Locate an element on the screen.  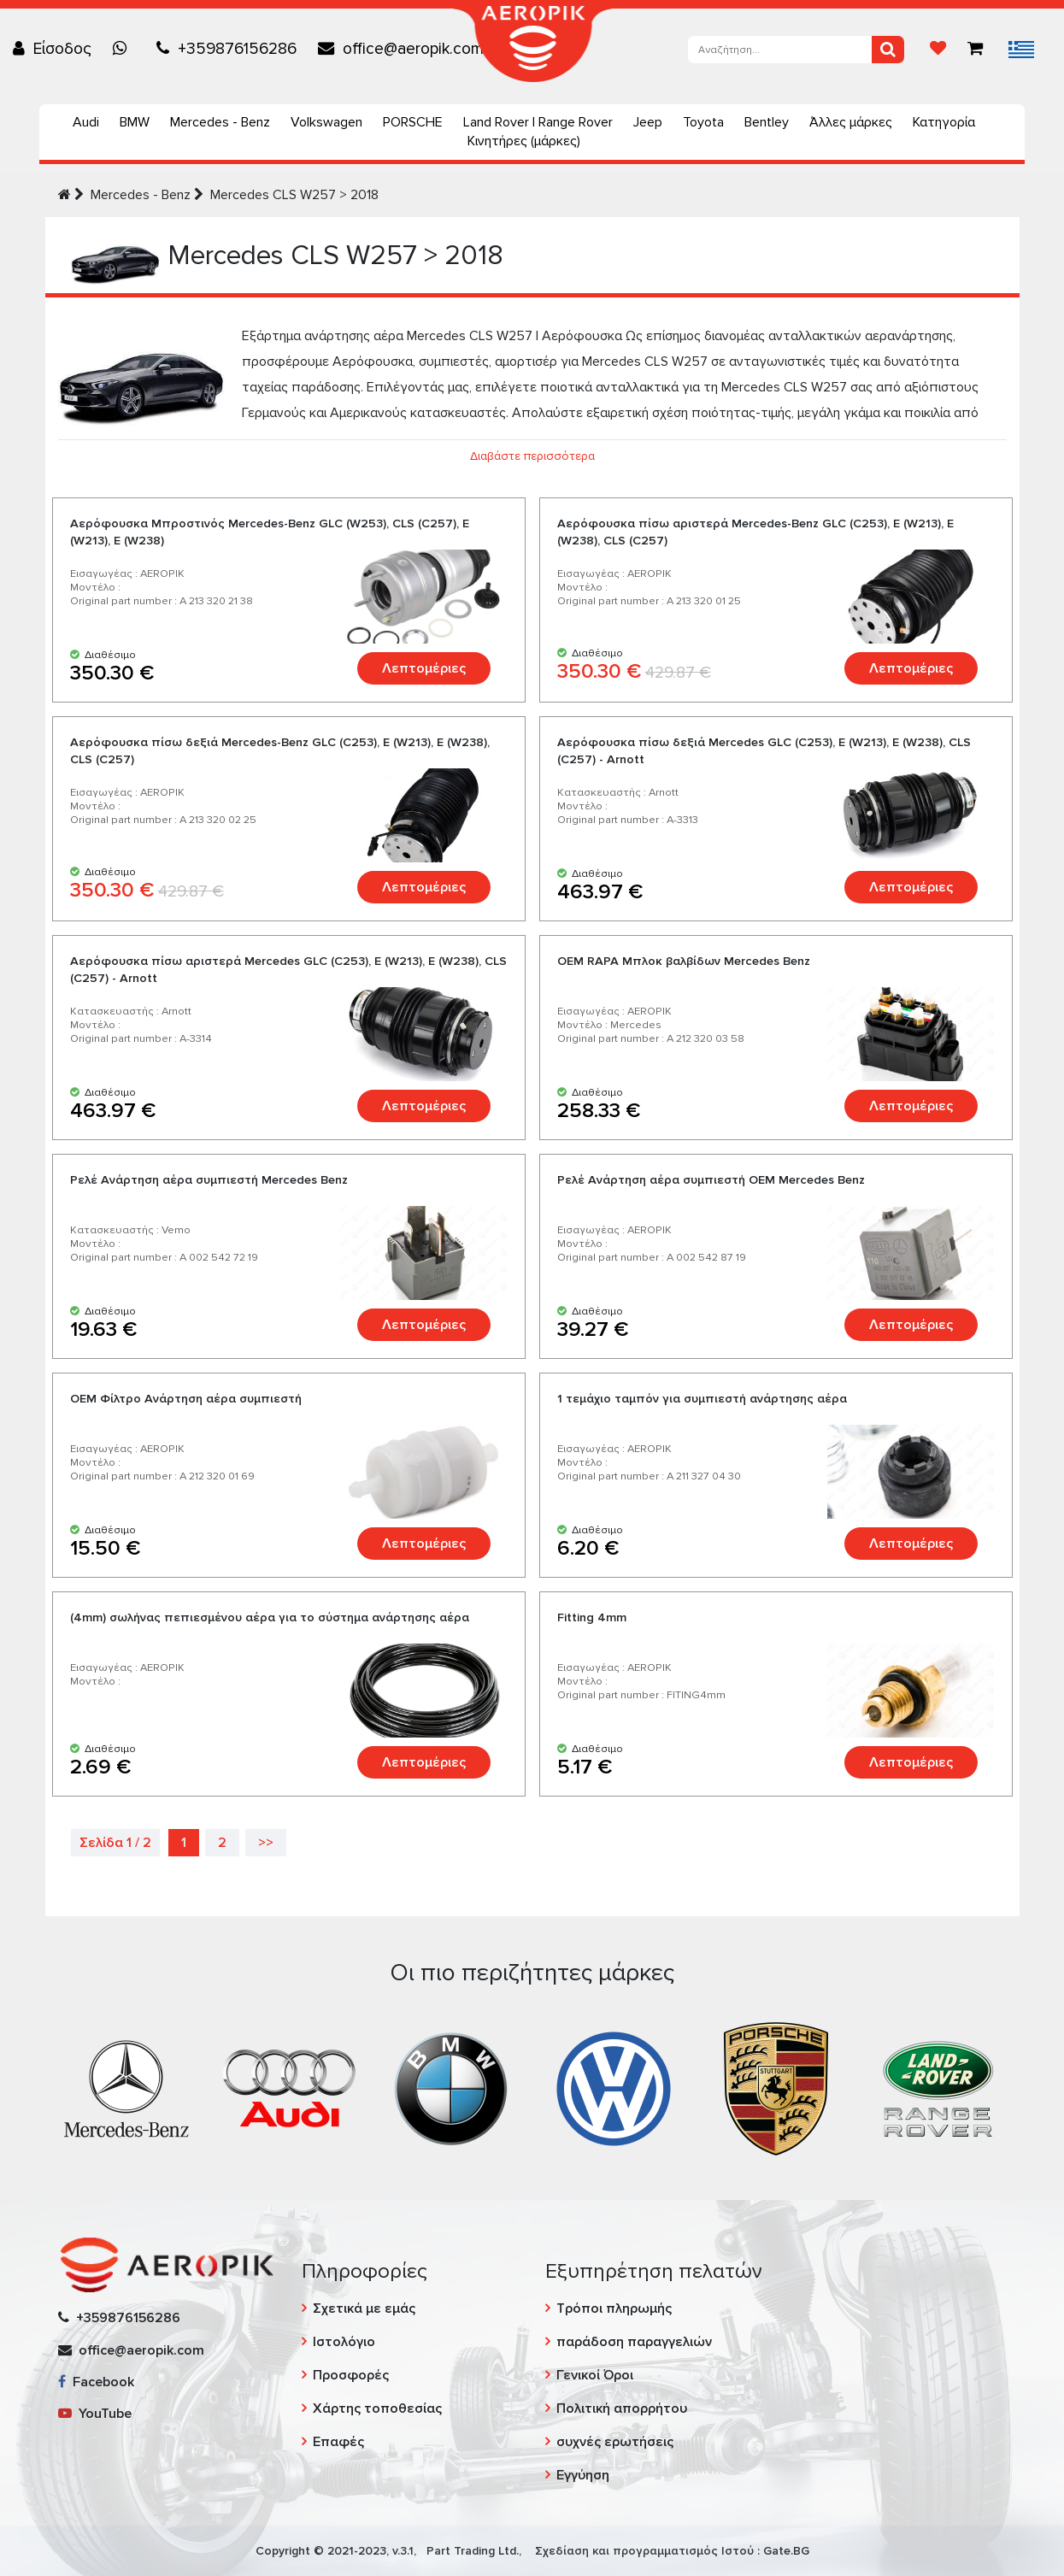
Κινητήρες (μάρκες) is located at coordinates (523, 141).